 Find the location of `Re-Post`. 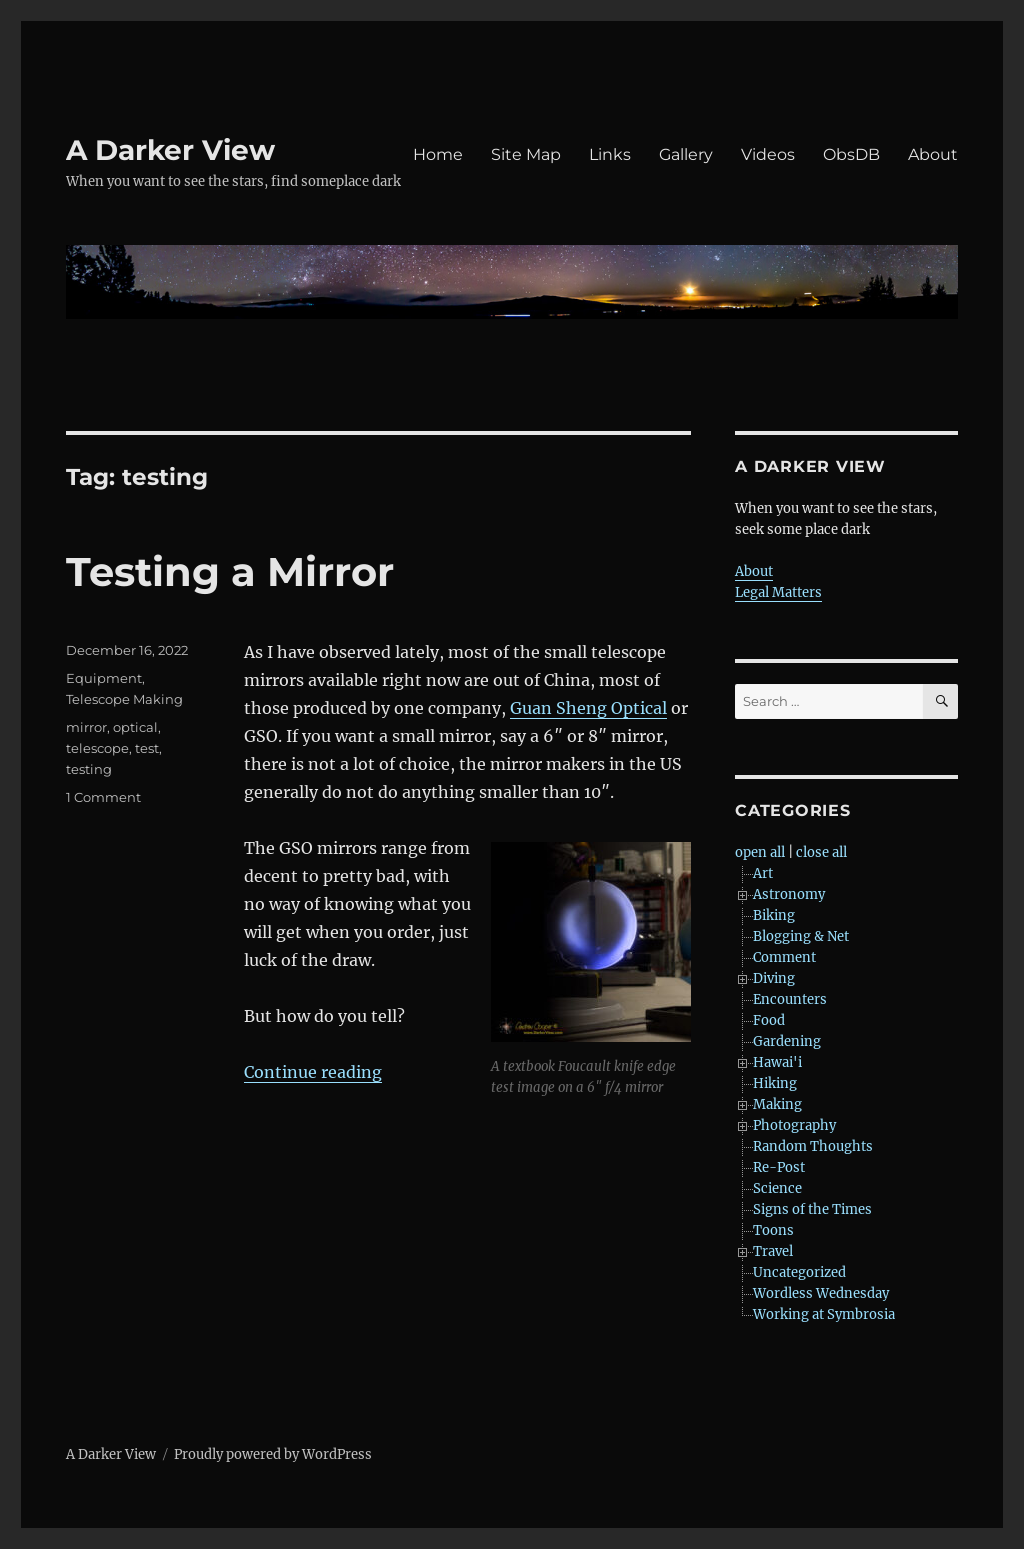

Re-Post is located at coordinates (779, 1167).